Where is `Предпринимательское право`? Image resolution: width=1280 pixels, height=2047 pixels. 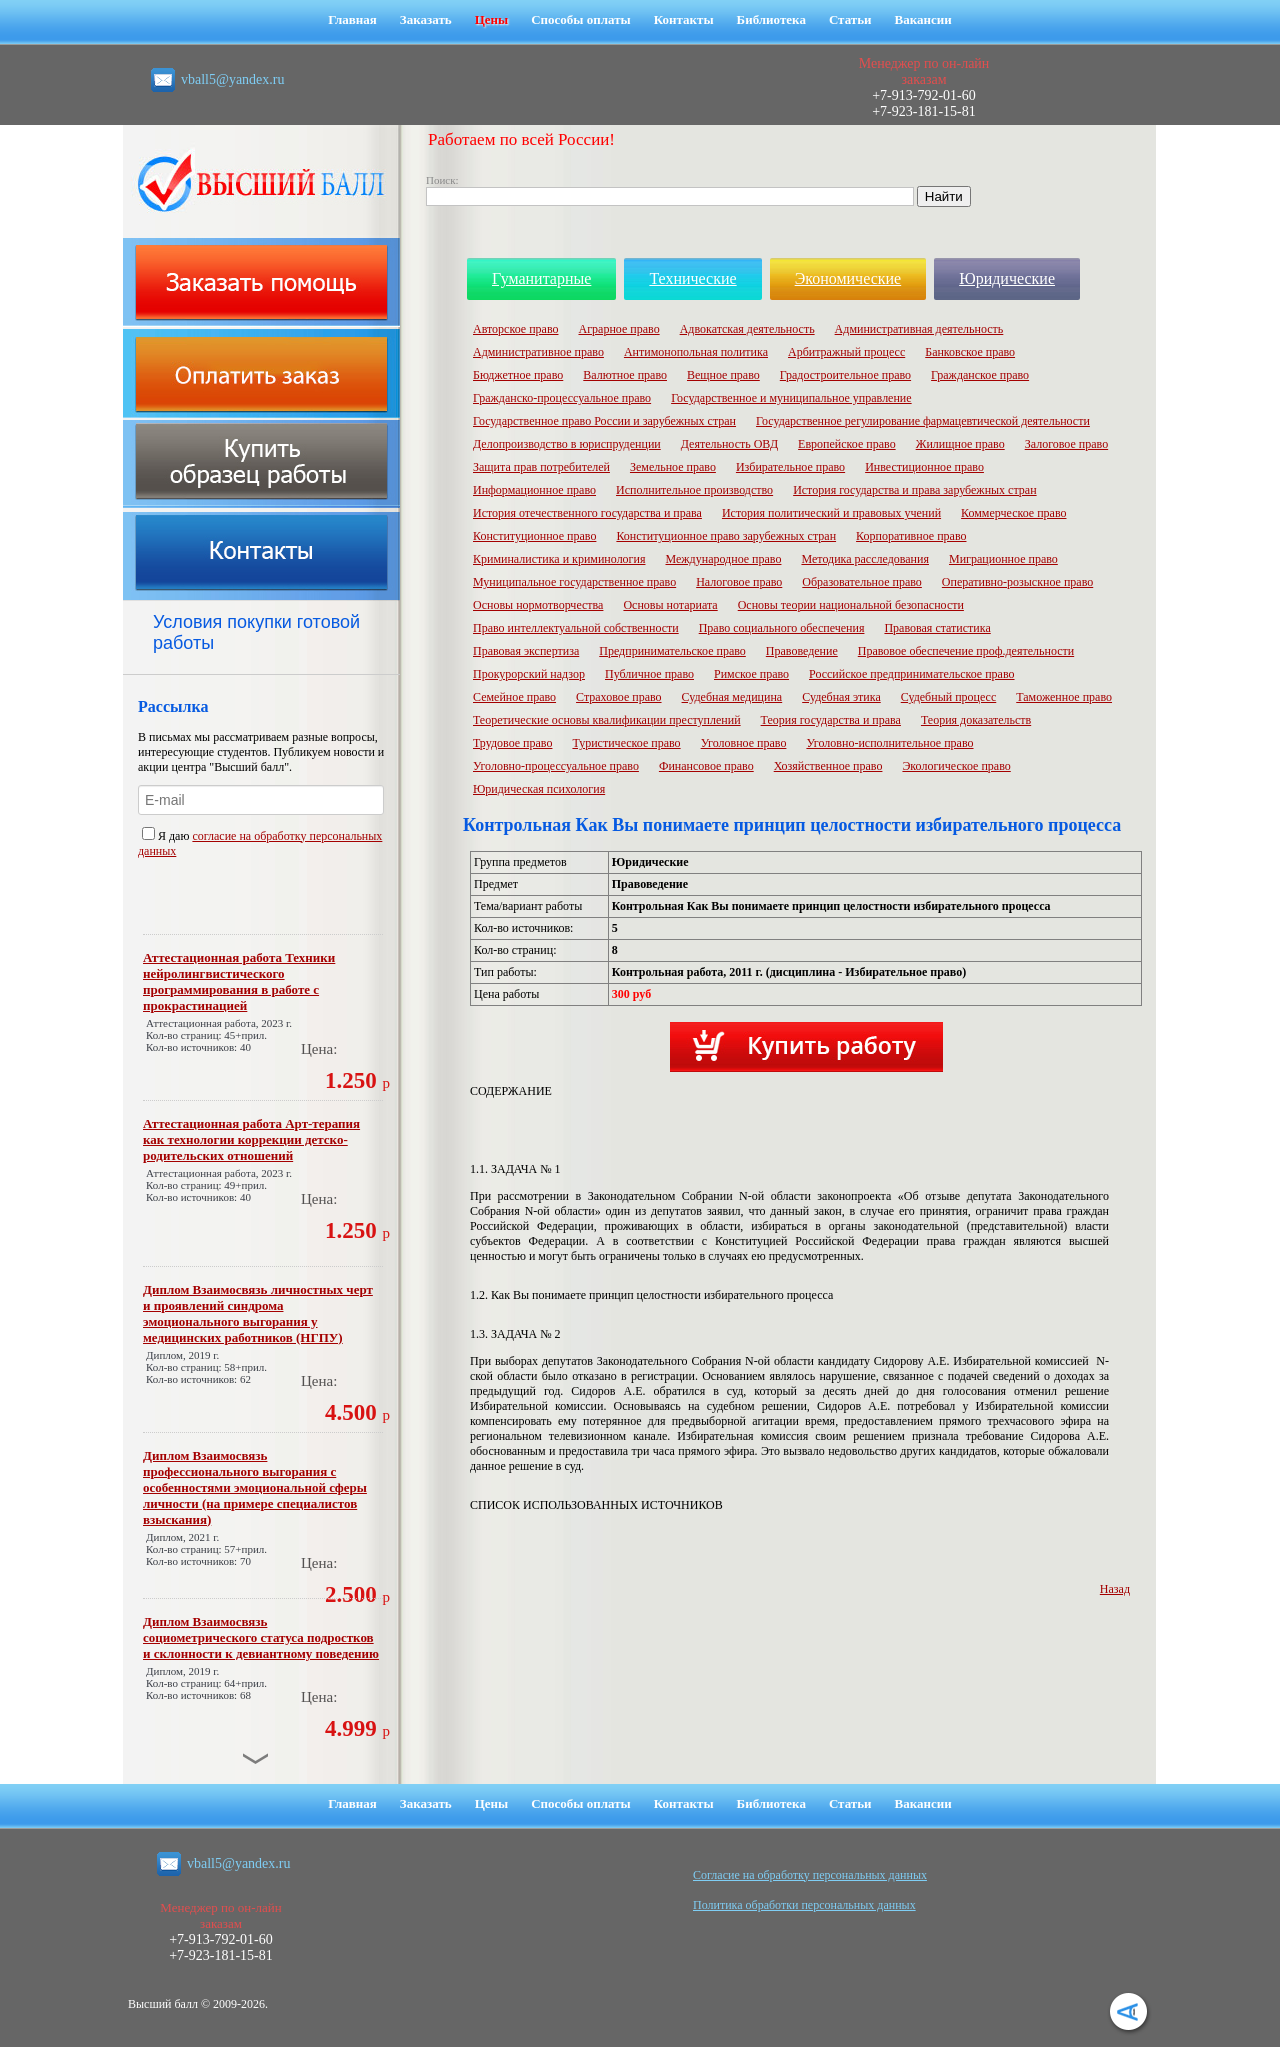 Предпринимательское право is located at coordinates (672, 651).